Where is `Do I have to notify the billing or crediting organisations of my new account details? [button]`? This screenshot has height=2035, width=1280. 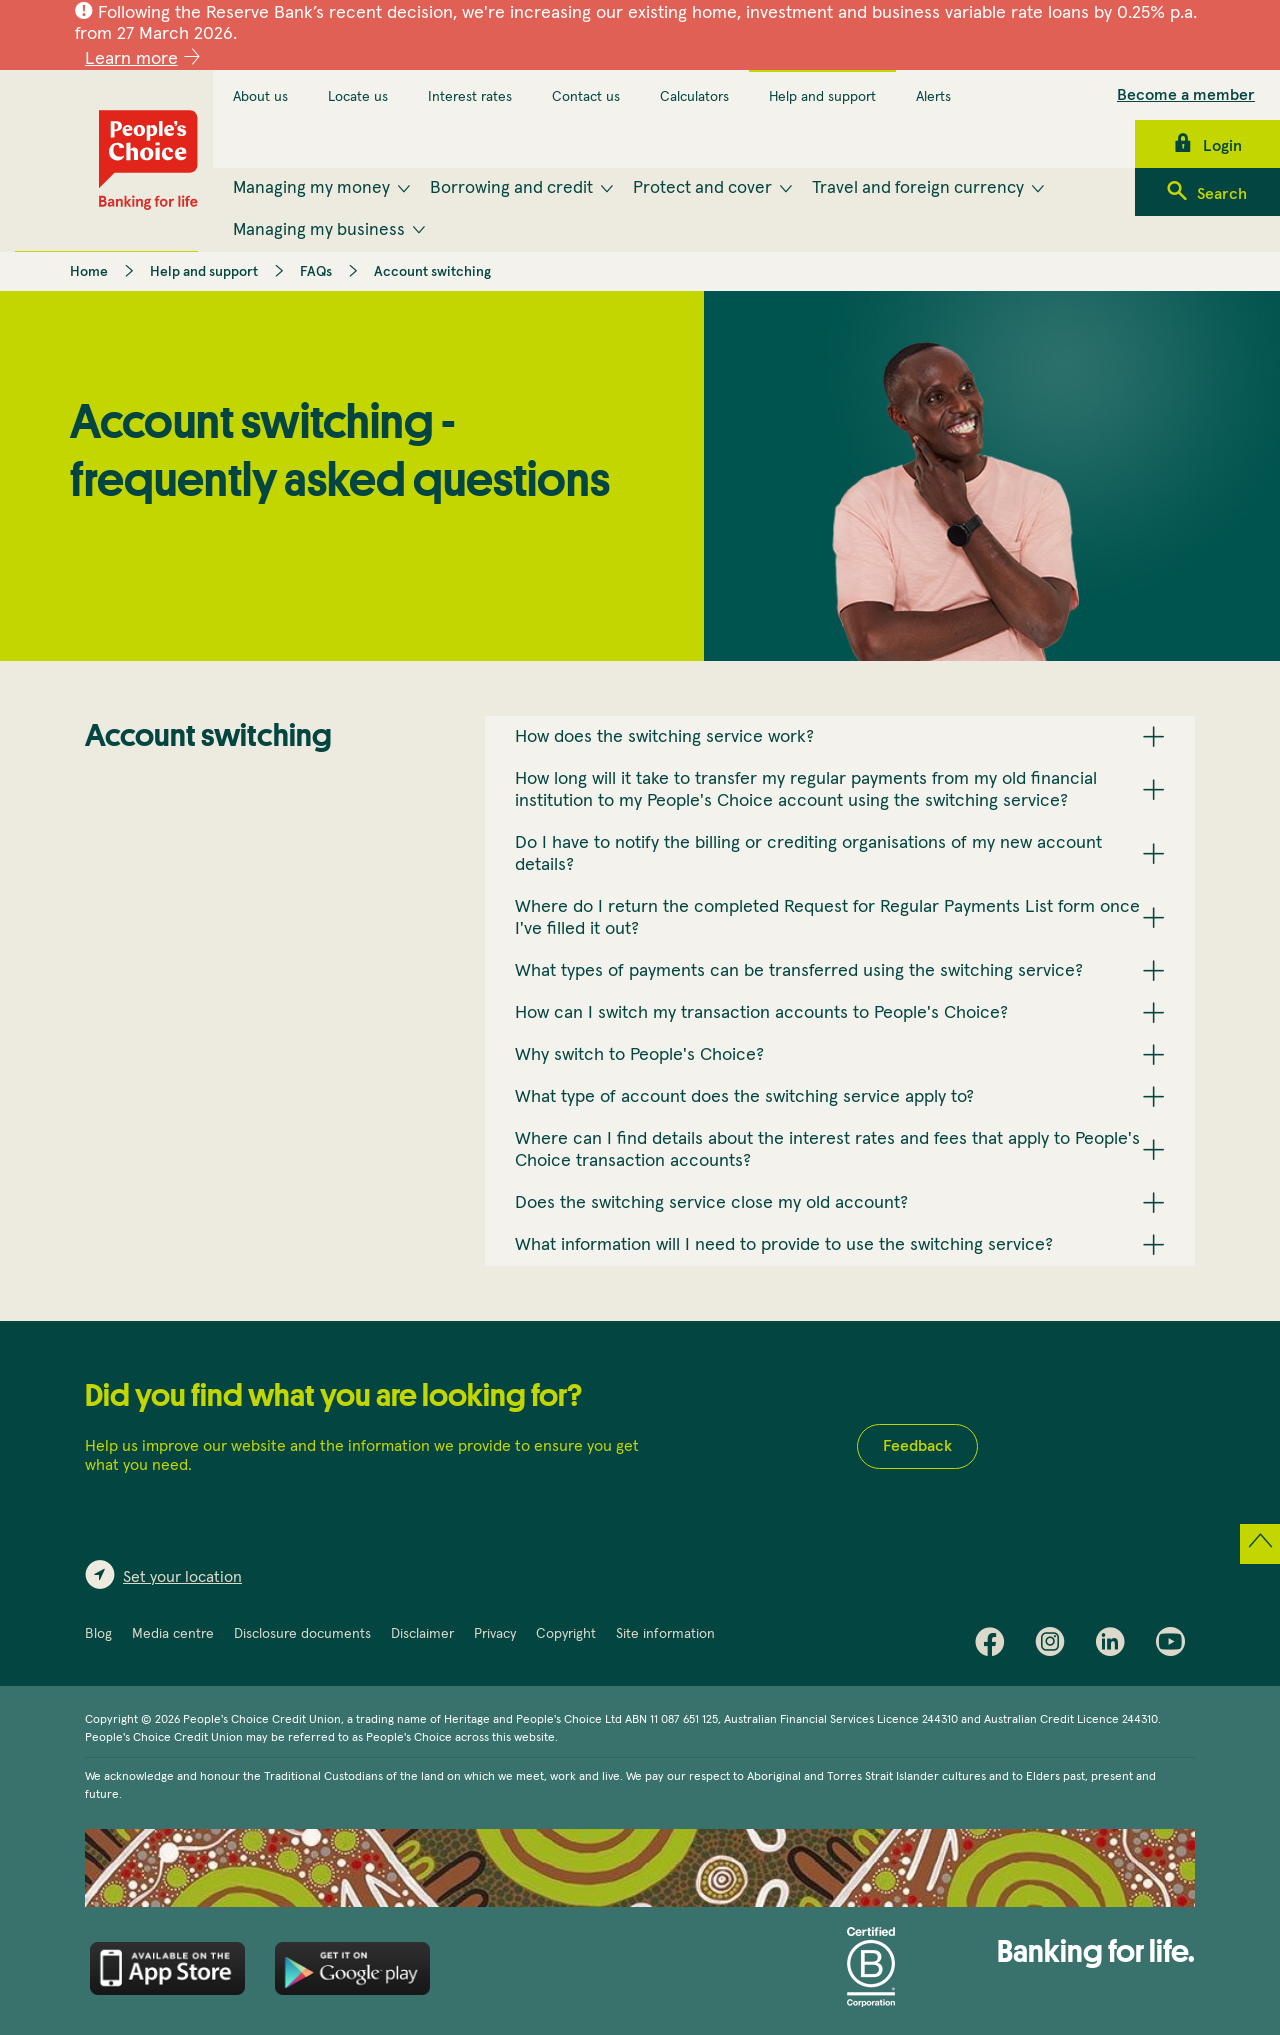
Do I have to notify the billing or crediting organisations of my new account details? [button] is located at coordinates (808, 854).